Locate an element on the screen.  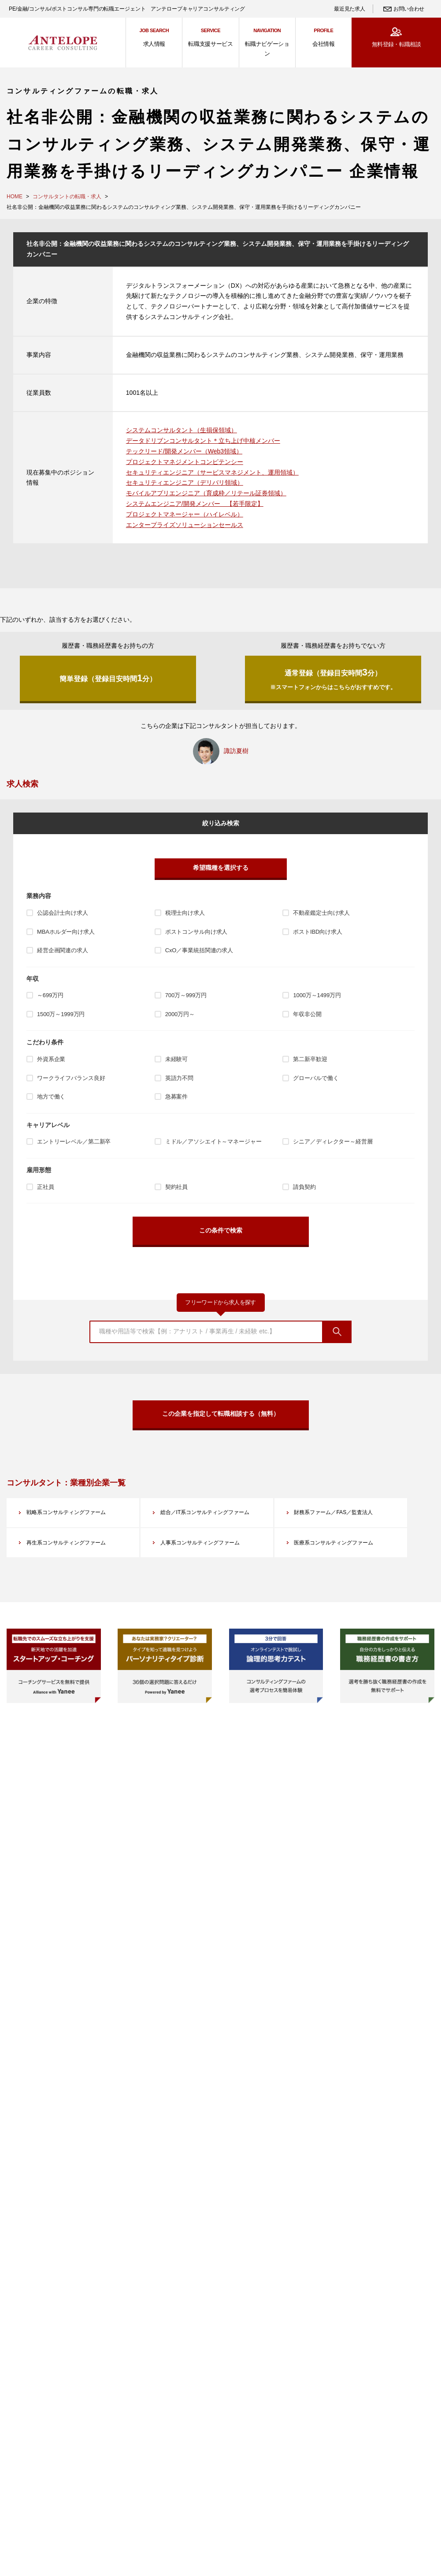
諏訪夏樹 is located at coordinates (236, 751).